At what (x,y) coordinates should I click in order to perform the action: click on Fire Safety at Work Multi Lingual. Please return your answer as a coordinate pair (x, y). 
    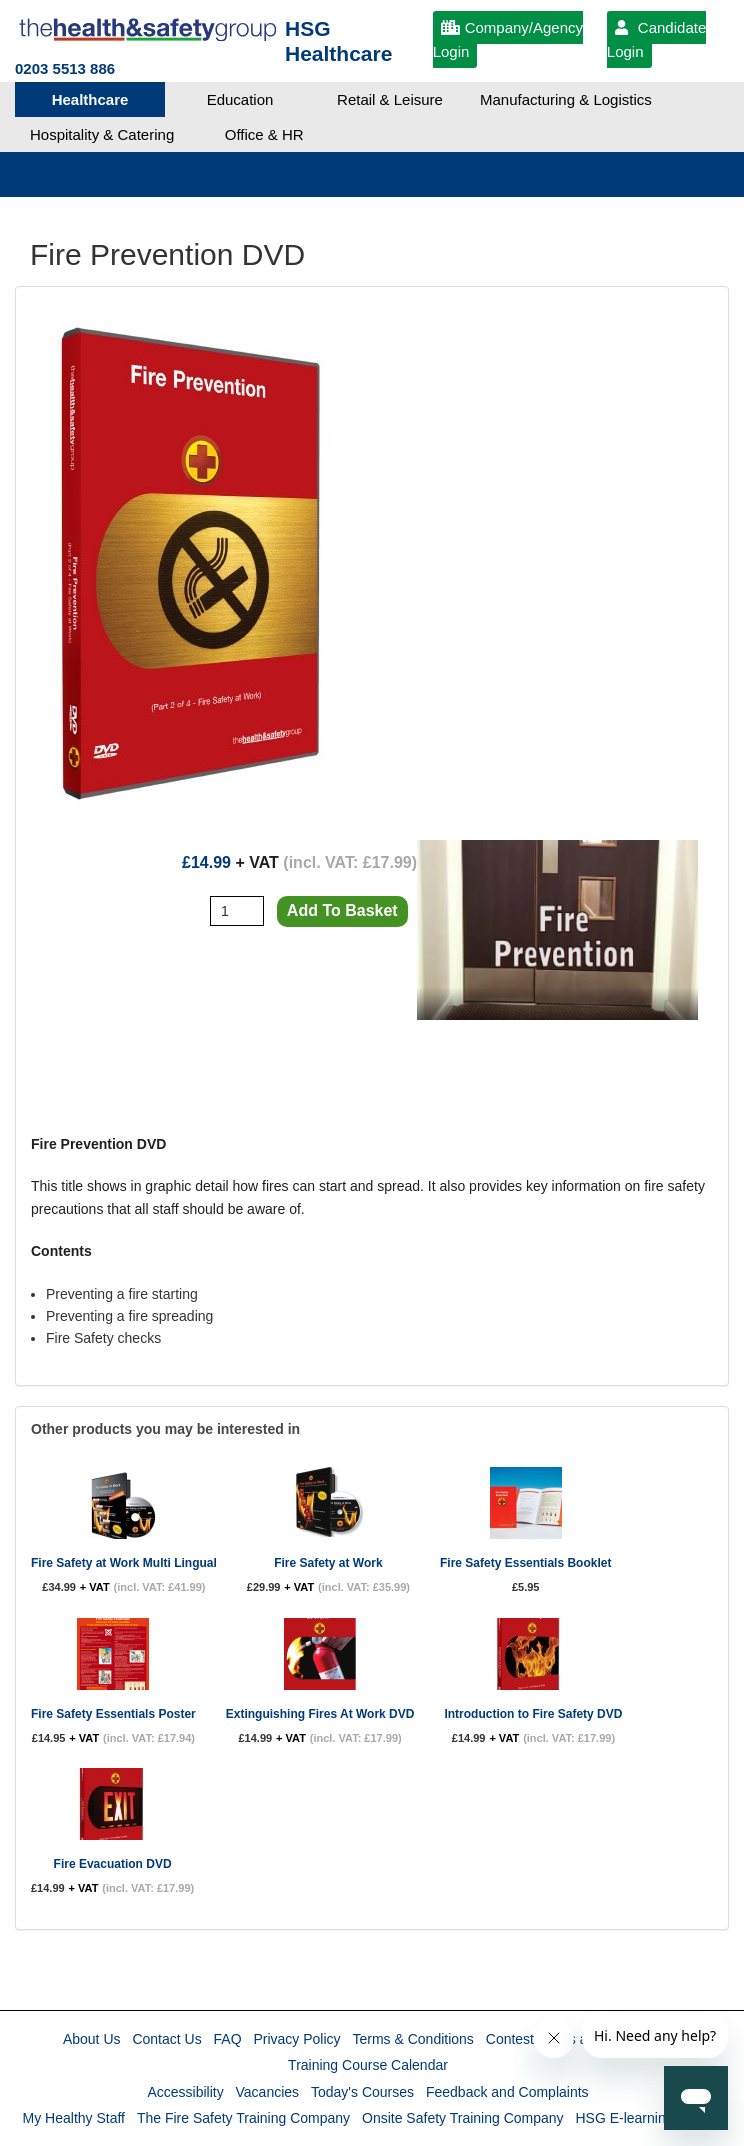
    Looking at the image, I should click on (124, 1563).